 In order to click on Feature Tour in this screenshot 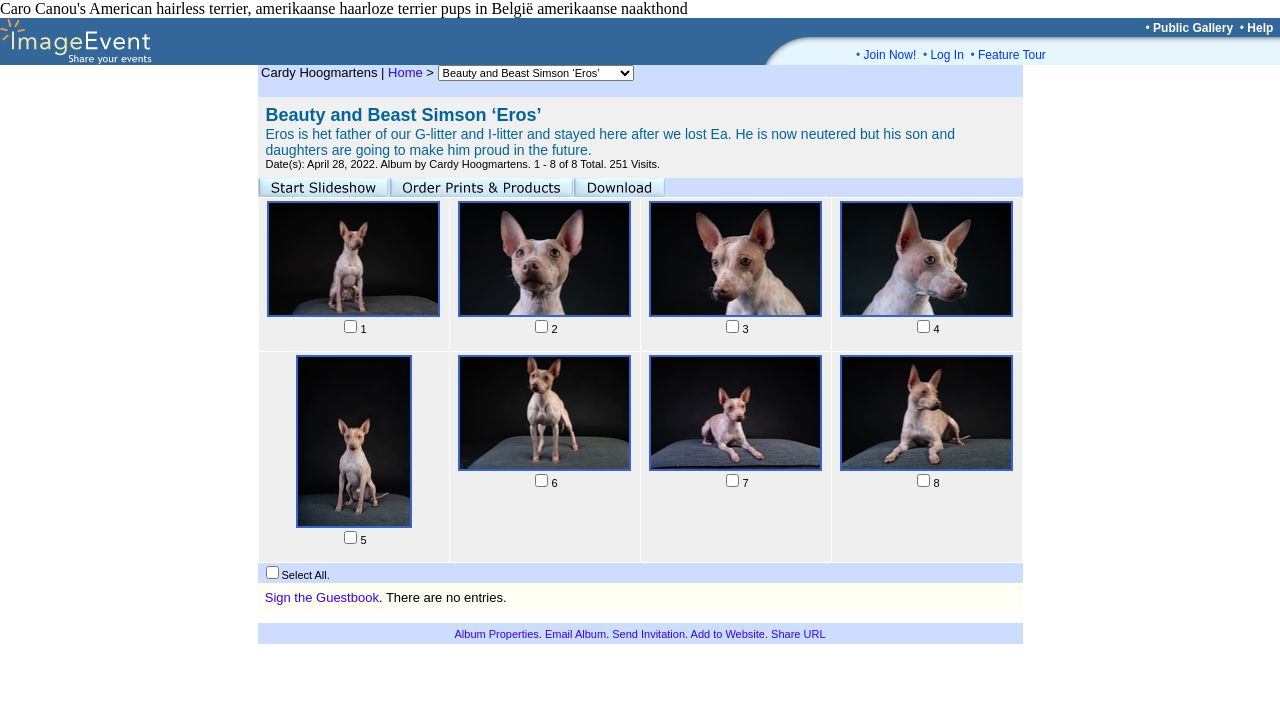, I will do `click(1012, 55)`.